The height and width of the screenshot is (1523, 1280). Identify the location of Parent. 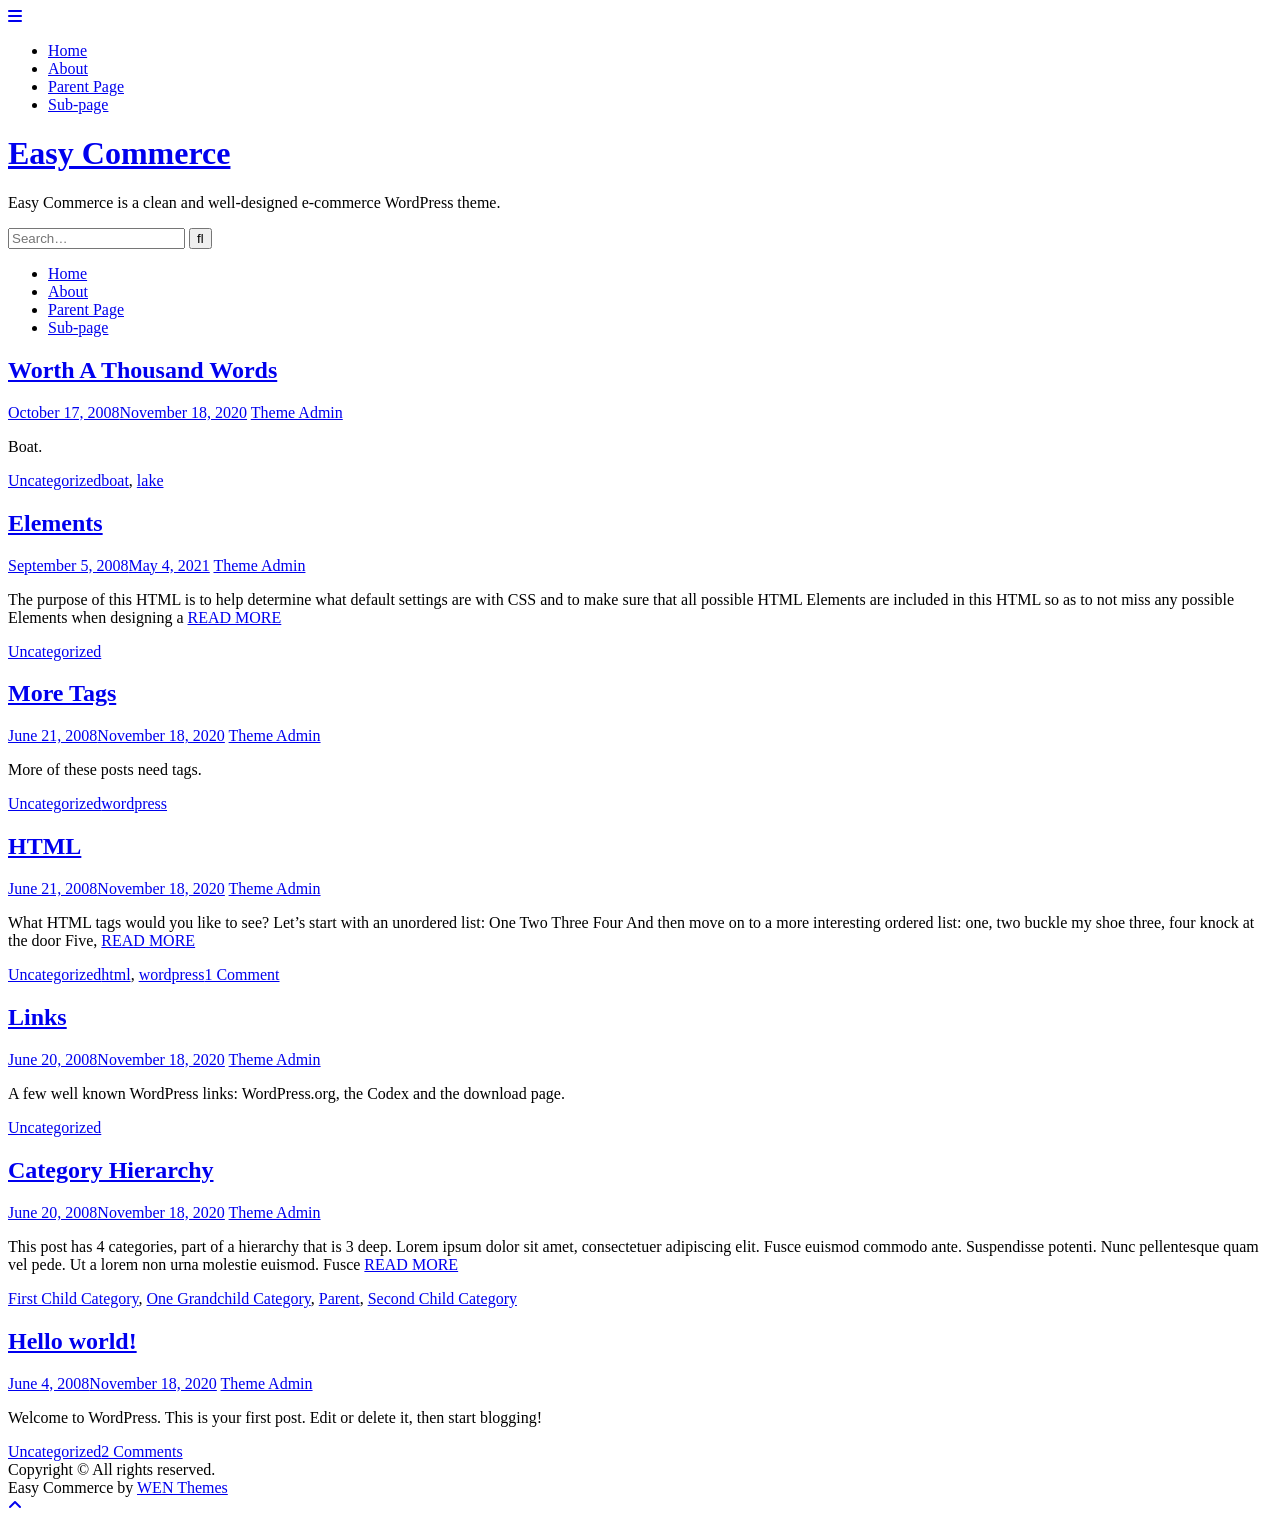
(339, 1298).